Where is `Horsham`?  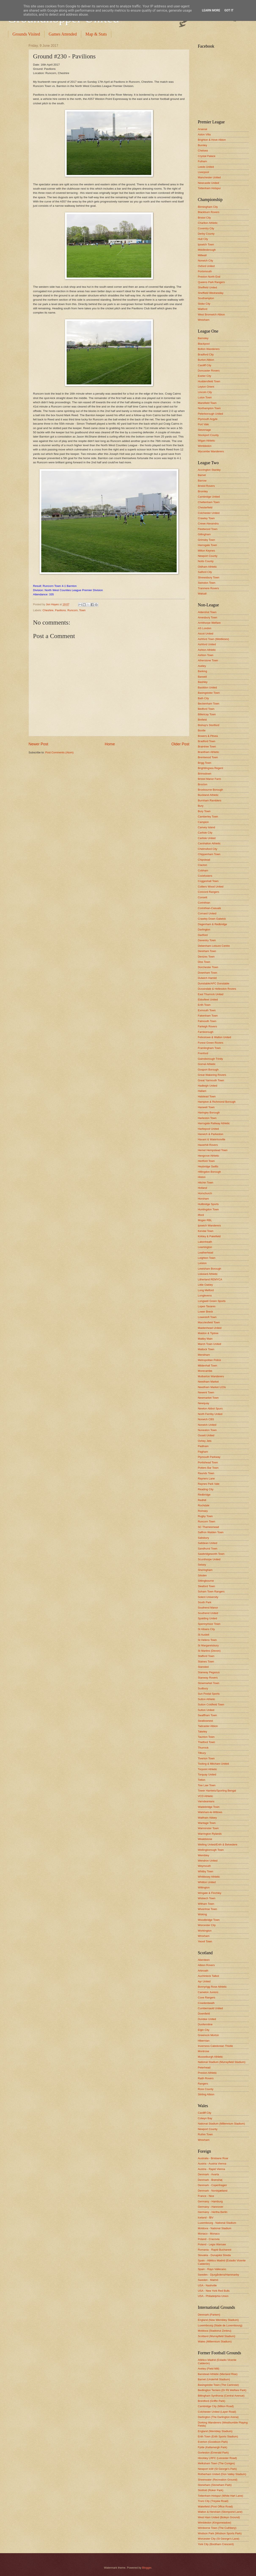 Horsham is located at coordinates (203, 1198).